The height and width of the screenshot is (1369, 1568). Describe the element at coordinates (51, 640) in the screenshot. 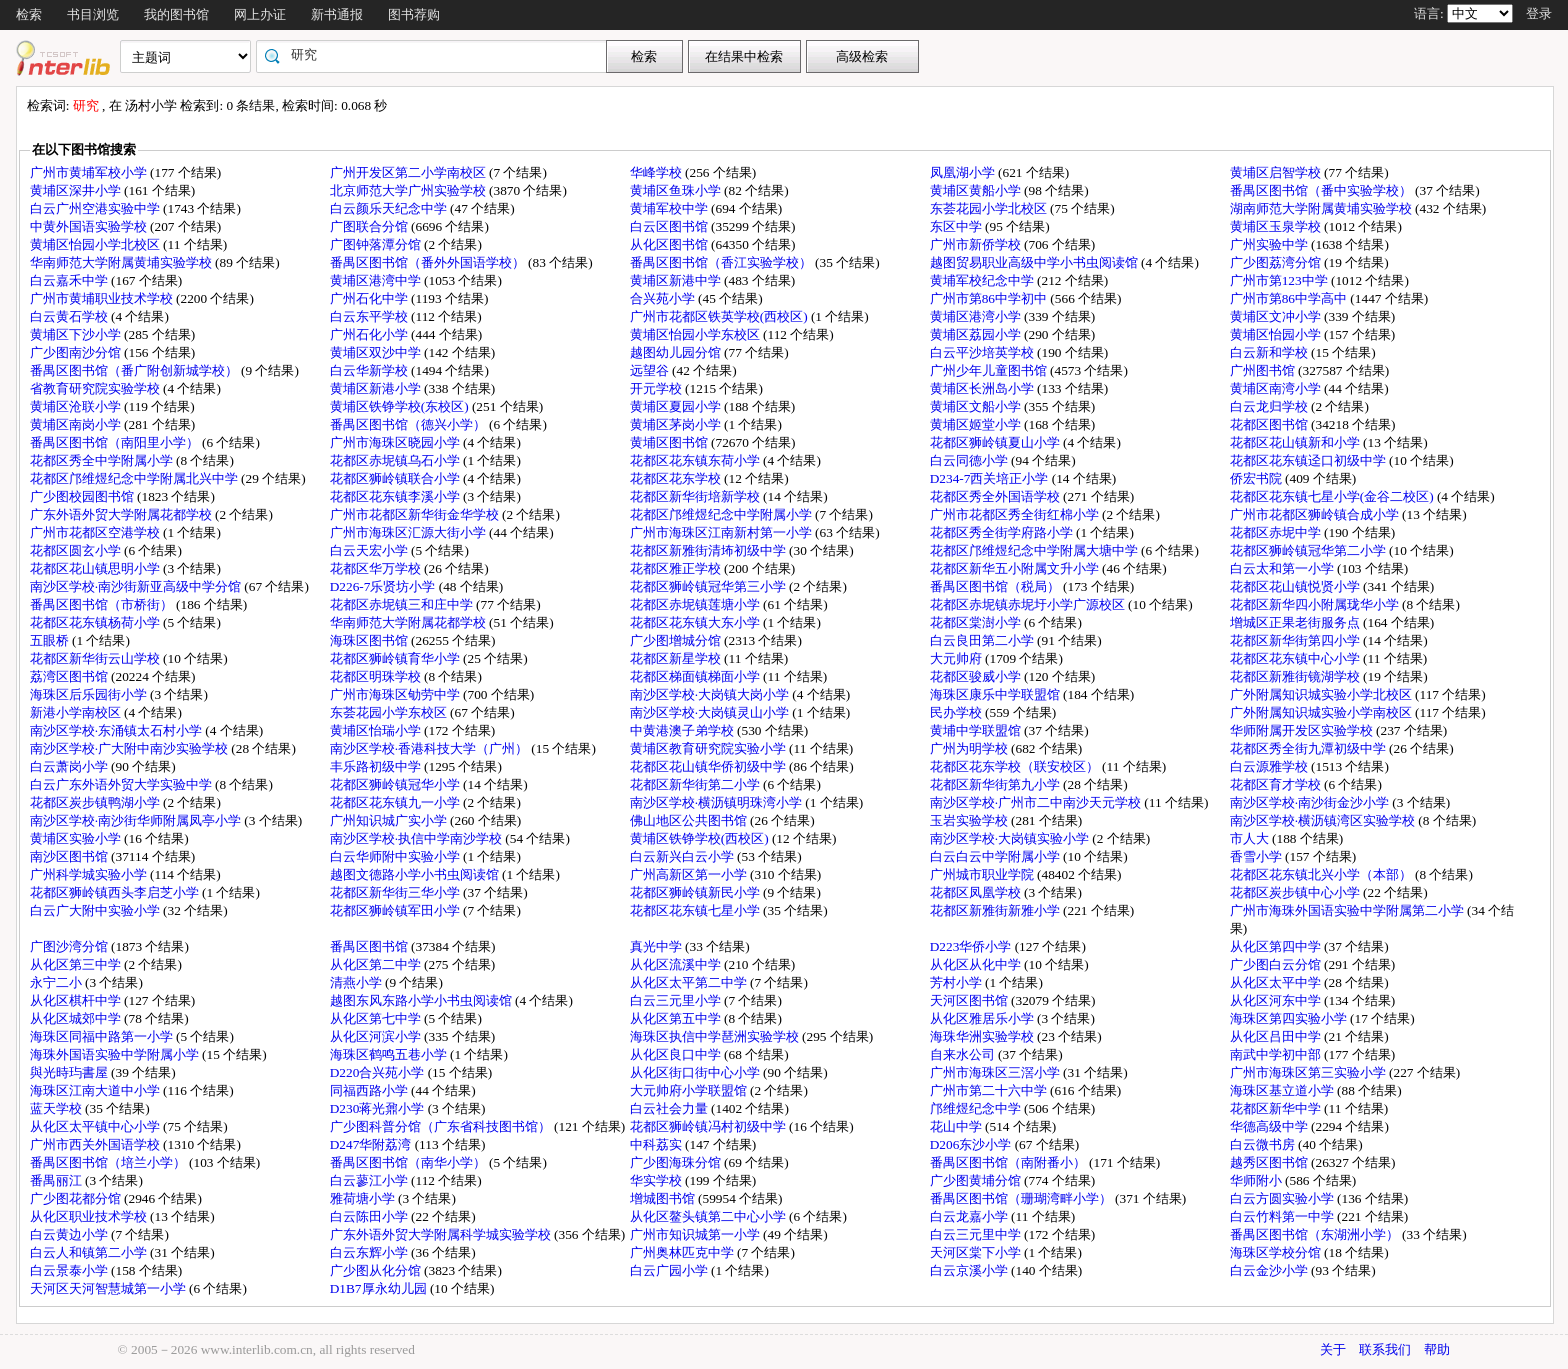

I see `五眼桥` at that location.